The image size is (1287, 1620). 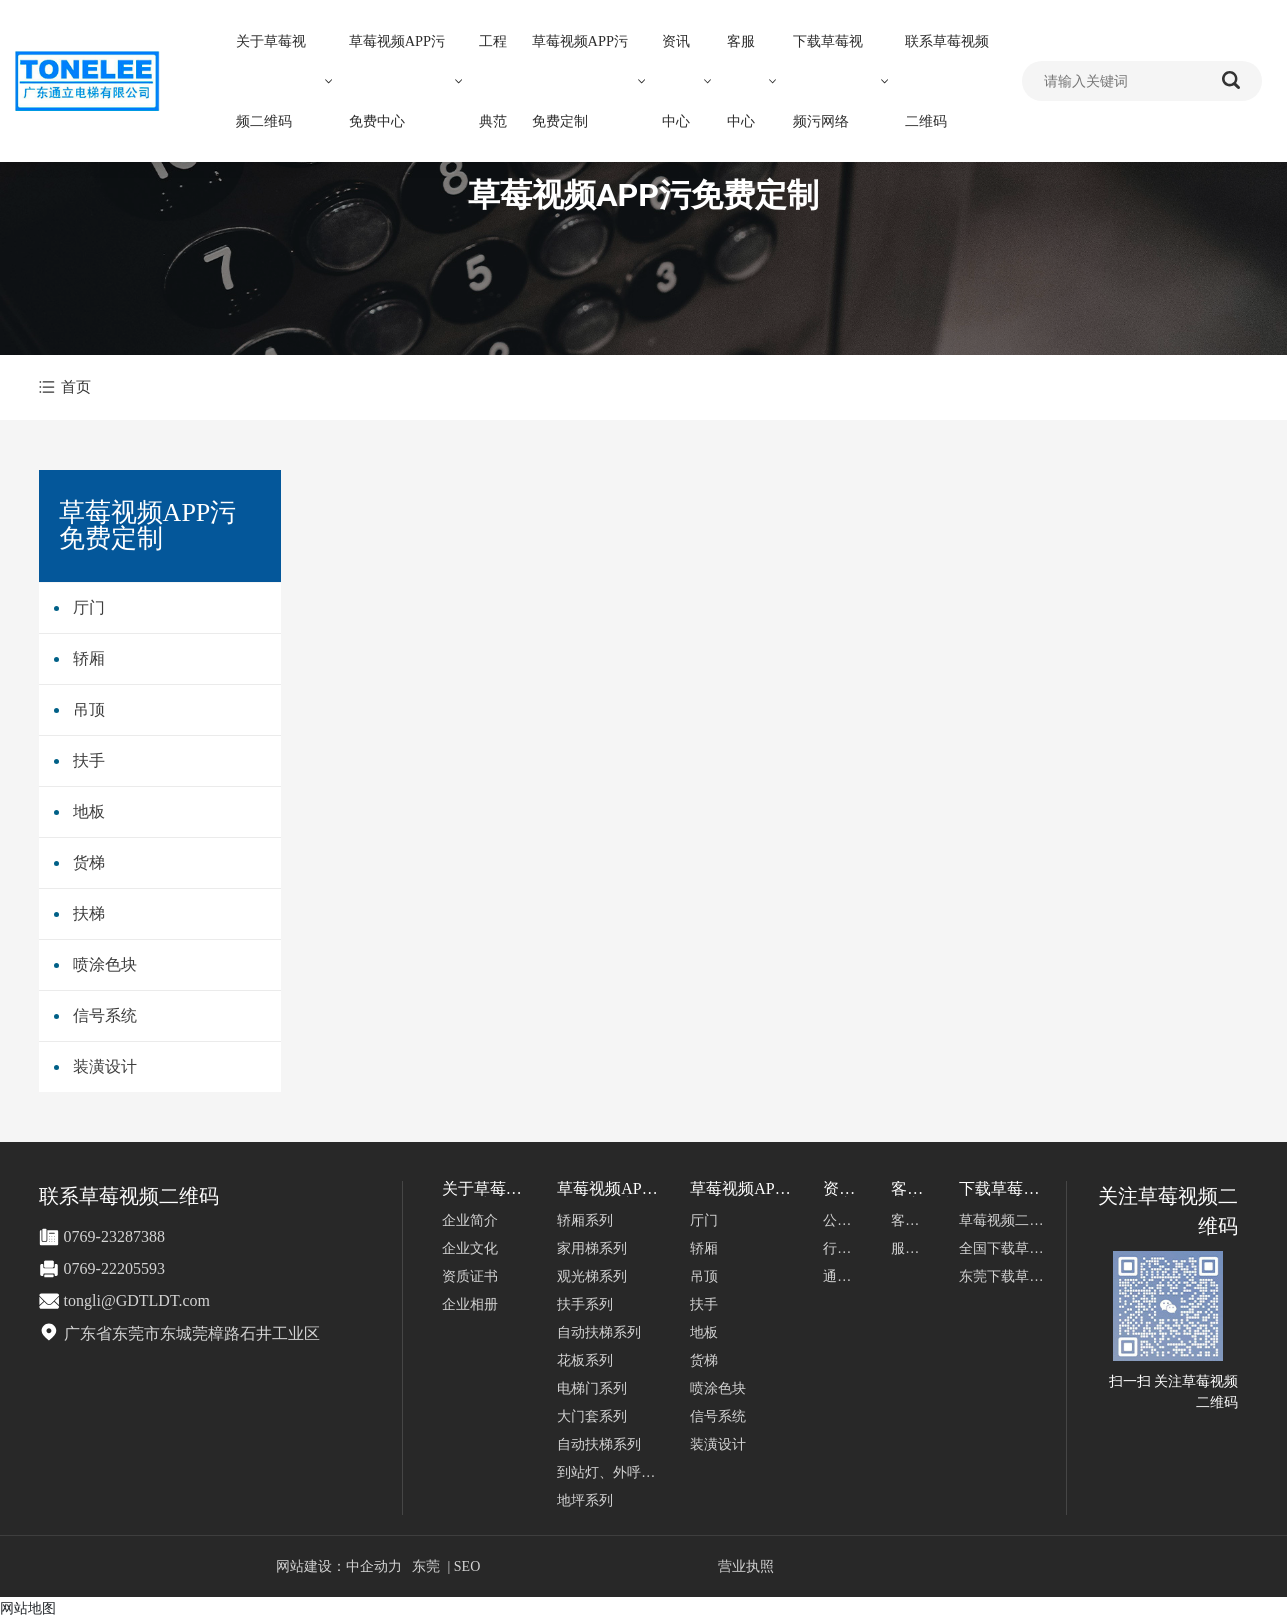 What do you see at coordinates (137, 1300) in the screenshot?
I see `tongli@GDTLDT.com` at bounding box center [137, 1300].